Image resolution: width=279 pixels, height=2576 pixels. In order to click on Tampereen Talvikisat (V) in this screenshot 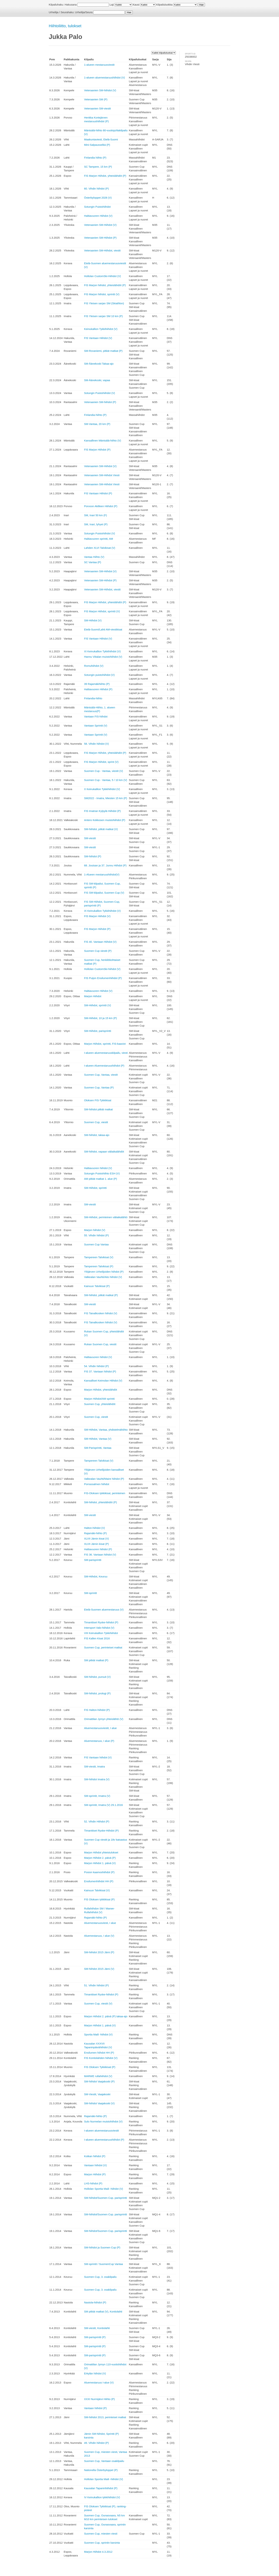, I will do `click(98, 1257)`.